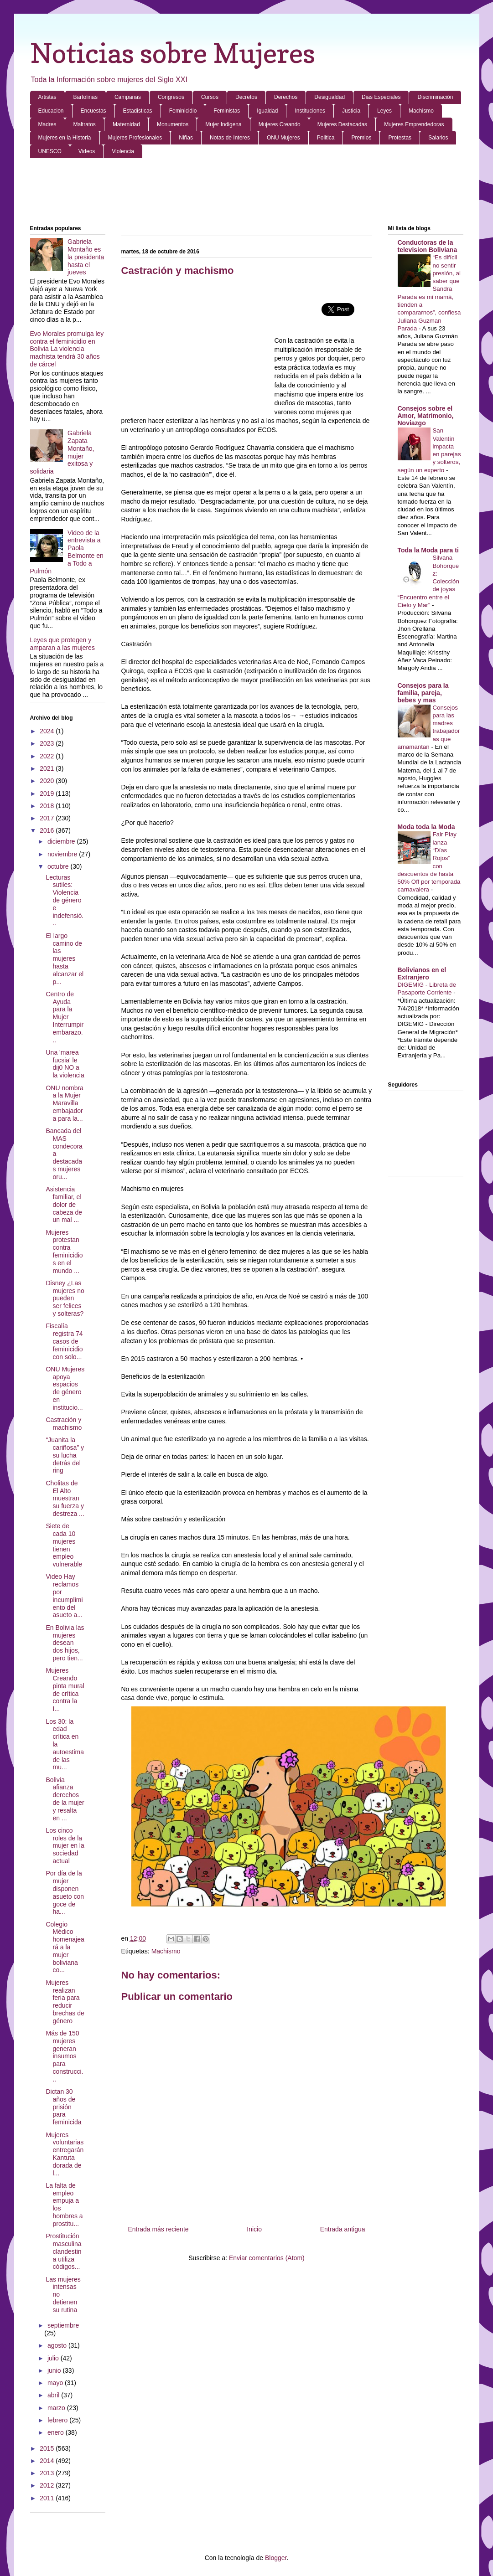 This screenshot has height=2576, width=493. Describe the element at coordinates (267, 111) in the screenshot. I see `Igualdad` at that location.